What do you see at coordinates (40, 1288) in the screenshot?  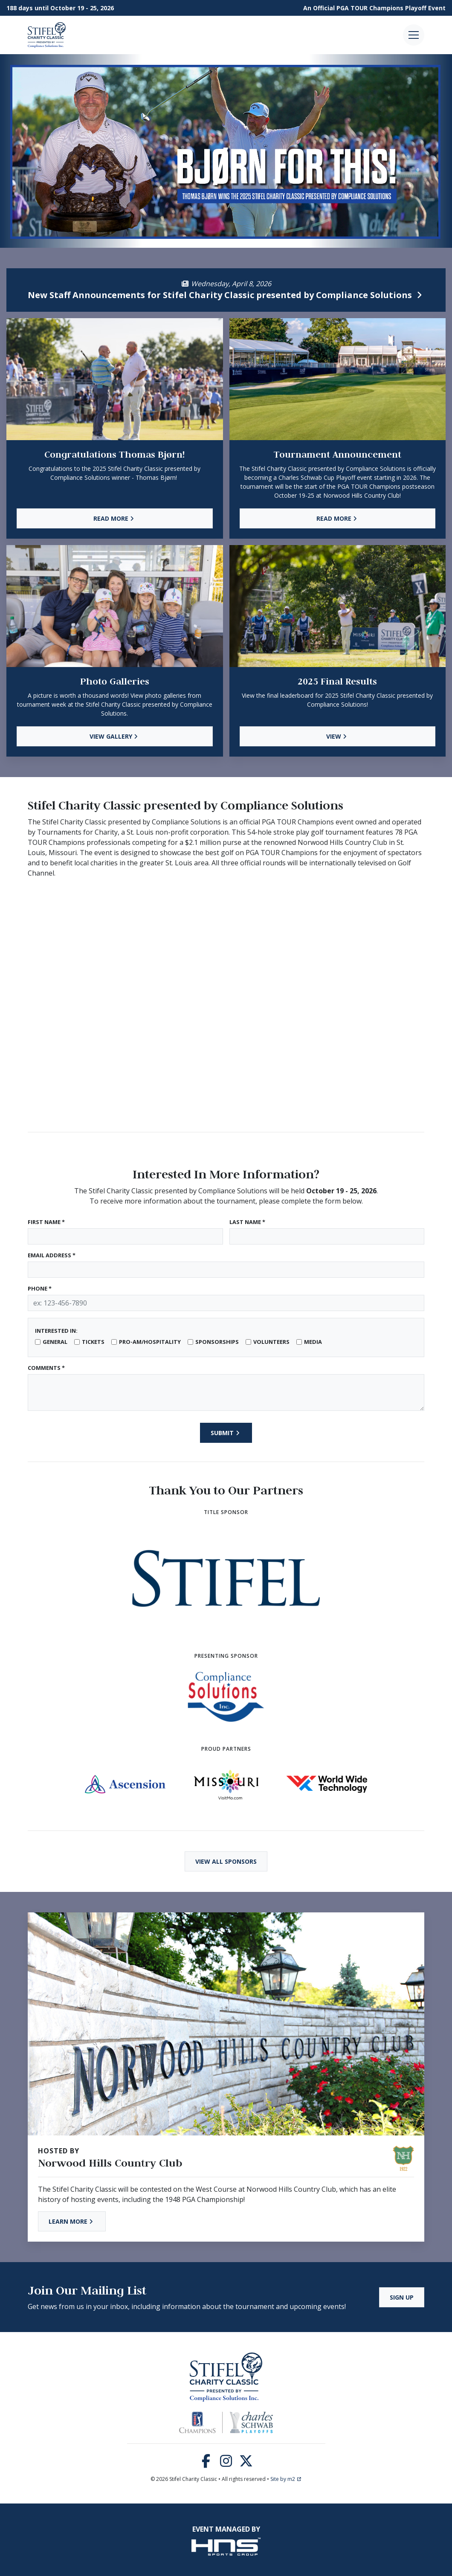 I see `Phone *` at bounding box center [40, 1288].